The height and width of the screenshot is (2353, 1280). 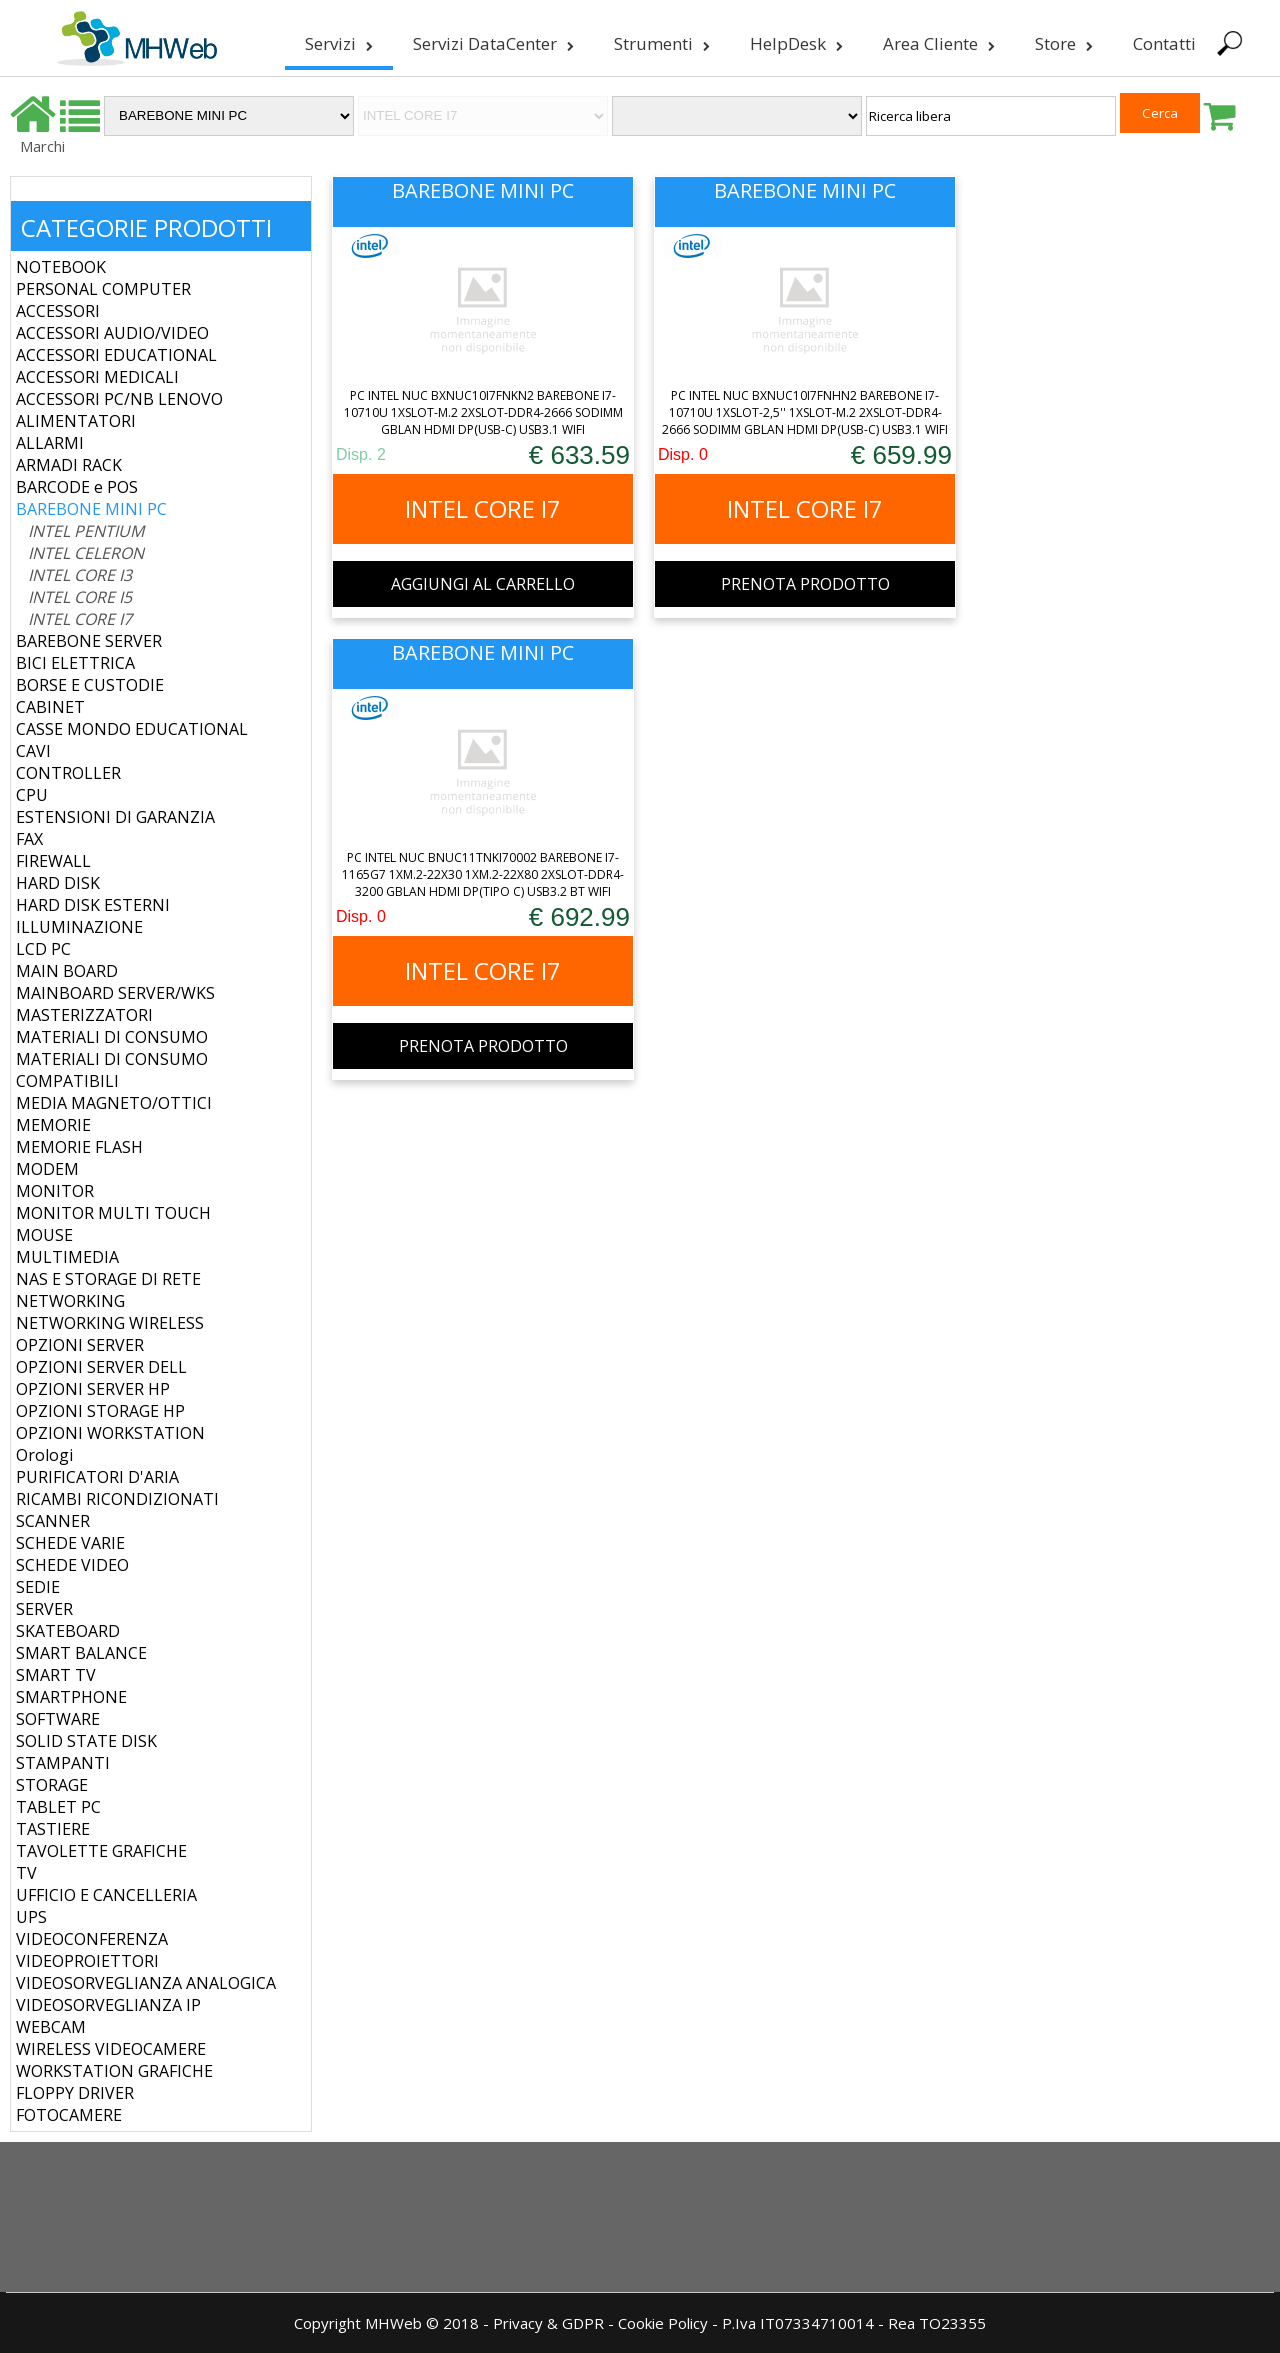 What do you see at coordinates (93, 905) in the screenshot?
I see `HARD DISK ESTERNI` at bounding box center [93, 905].